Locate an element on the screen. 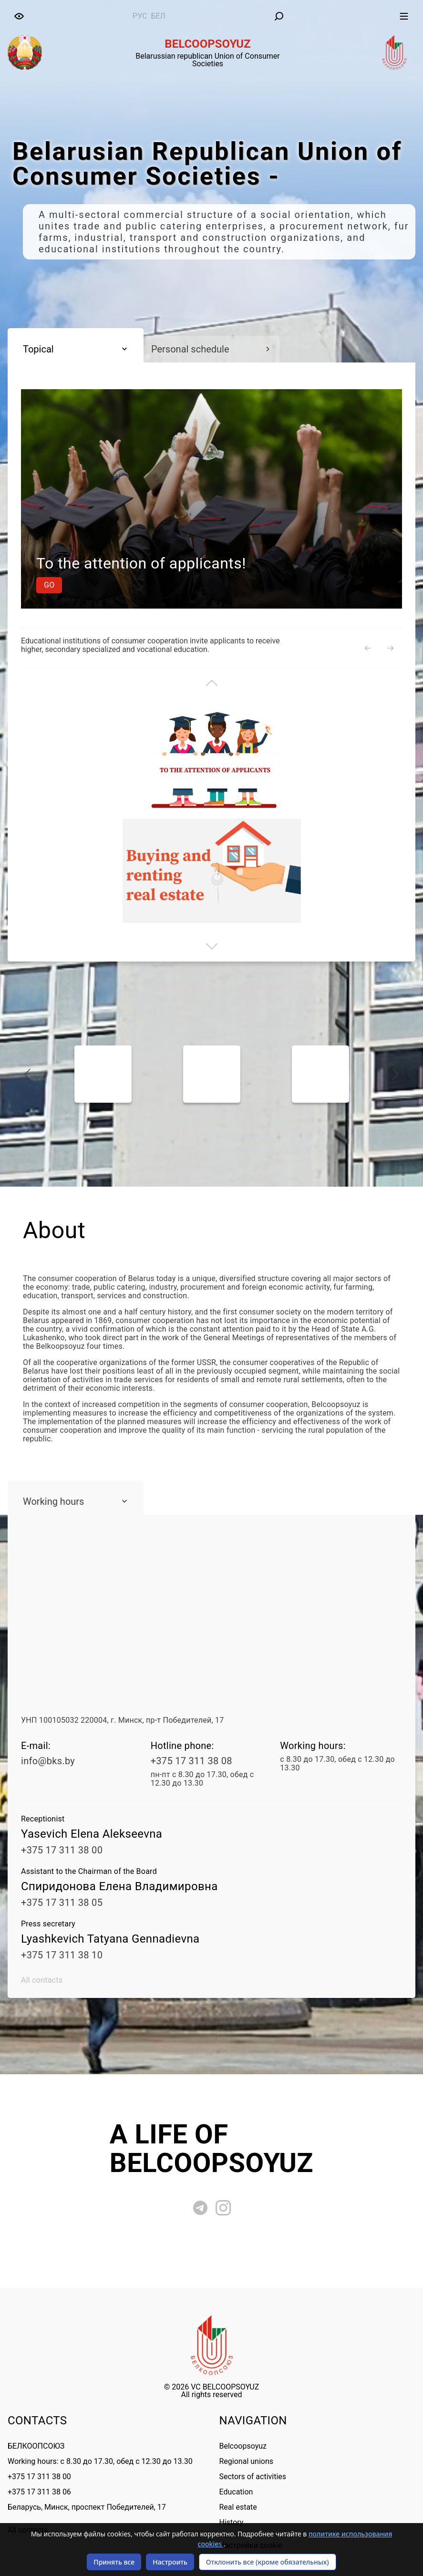  +375 17 311 38 05 is located at coordinates (62, 1902).